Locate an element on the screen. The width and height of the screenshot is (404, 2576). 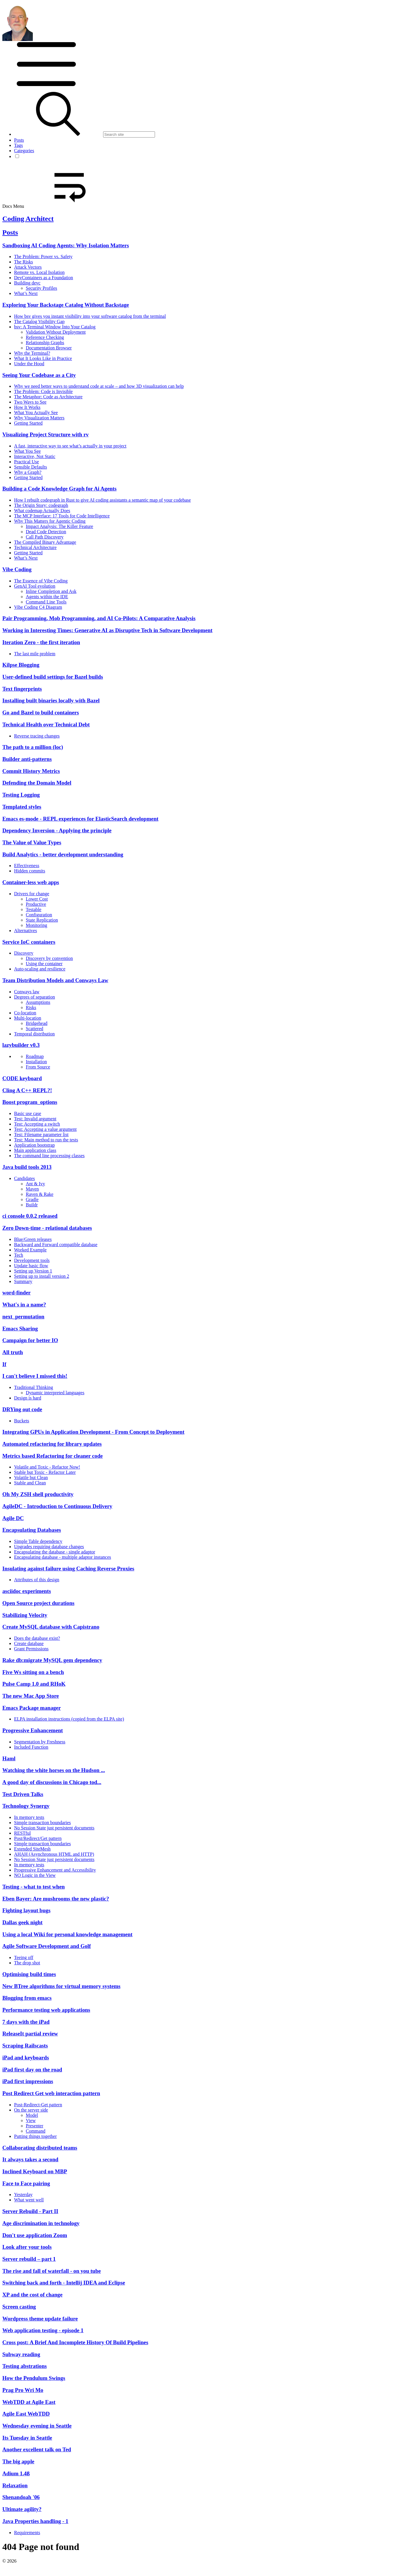
DevContainers as a Foundation is located at coordinates (43, 277).